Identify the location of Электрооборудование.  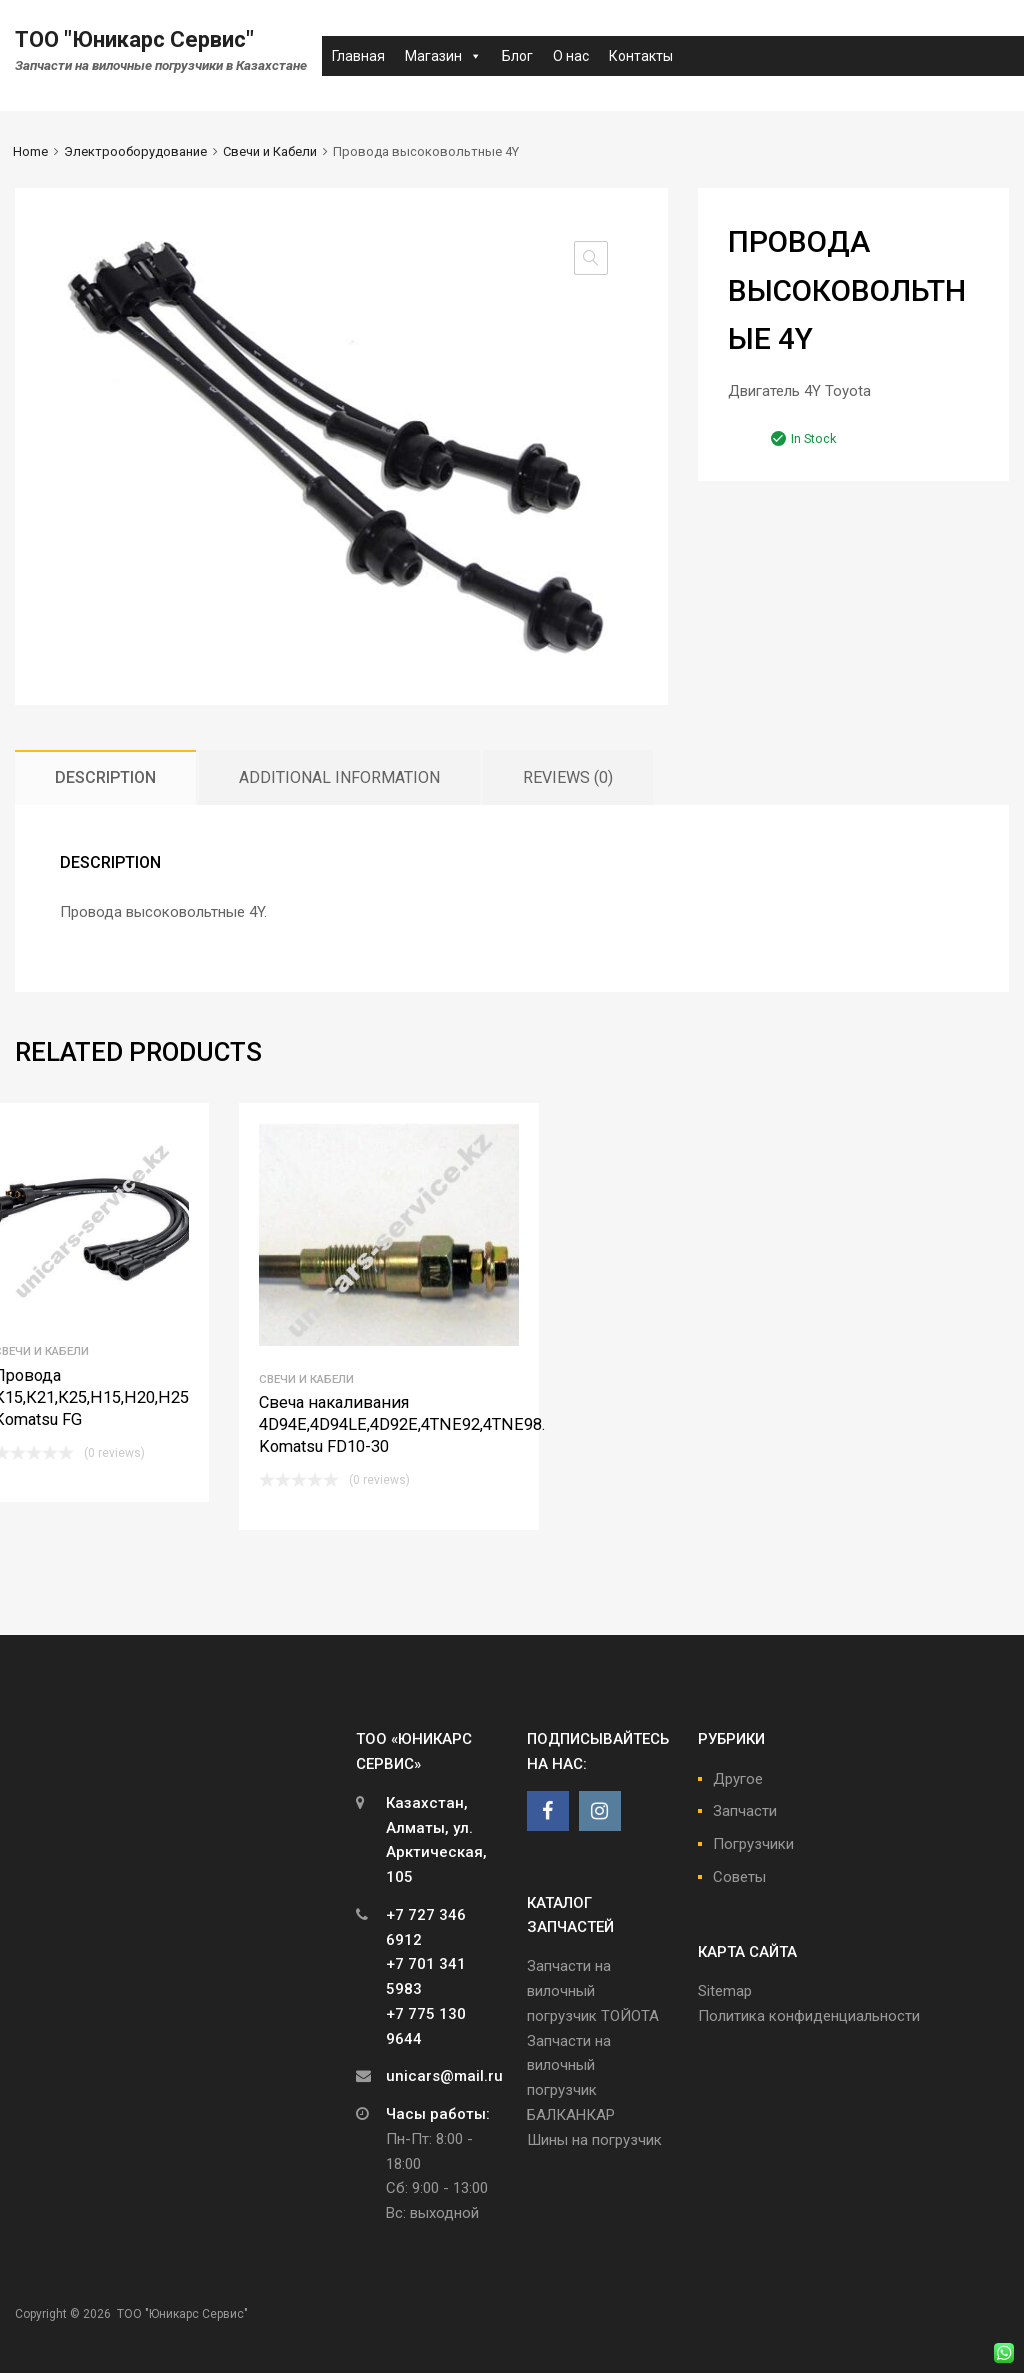
(135, 151).